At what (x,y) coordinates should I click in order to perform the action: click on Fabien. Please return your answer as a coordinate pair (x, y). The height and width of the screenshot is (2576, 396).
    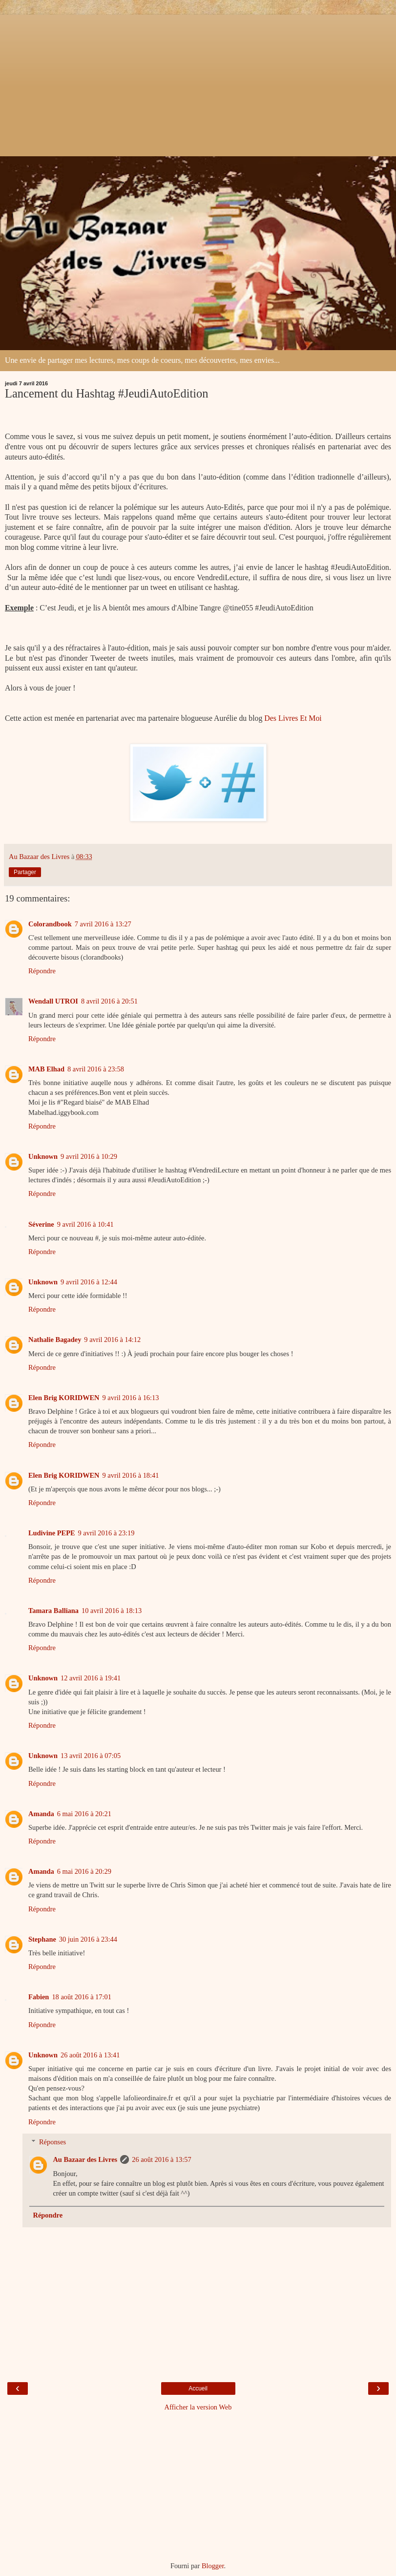
    Looking at the image, I should click on (38, 1997).